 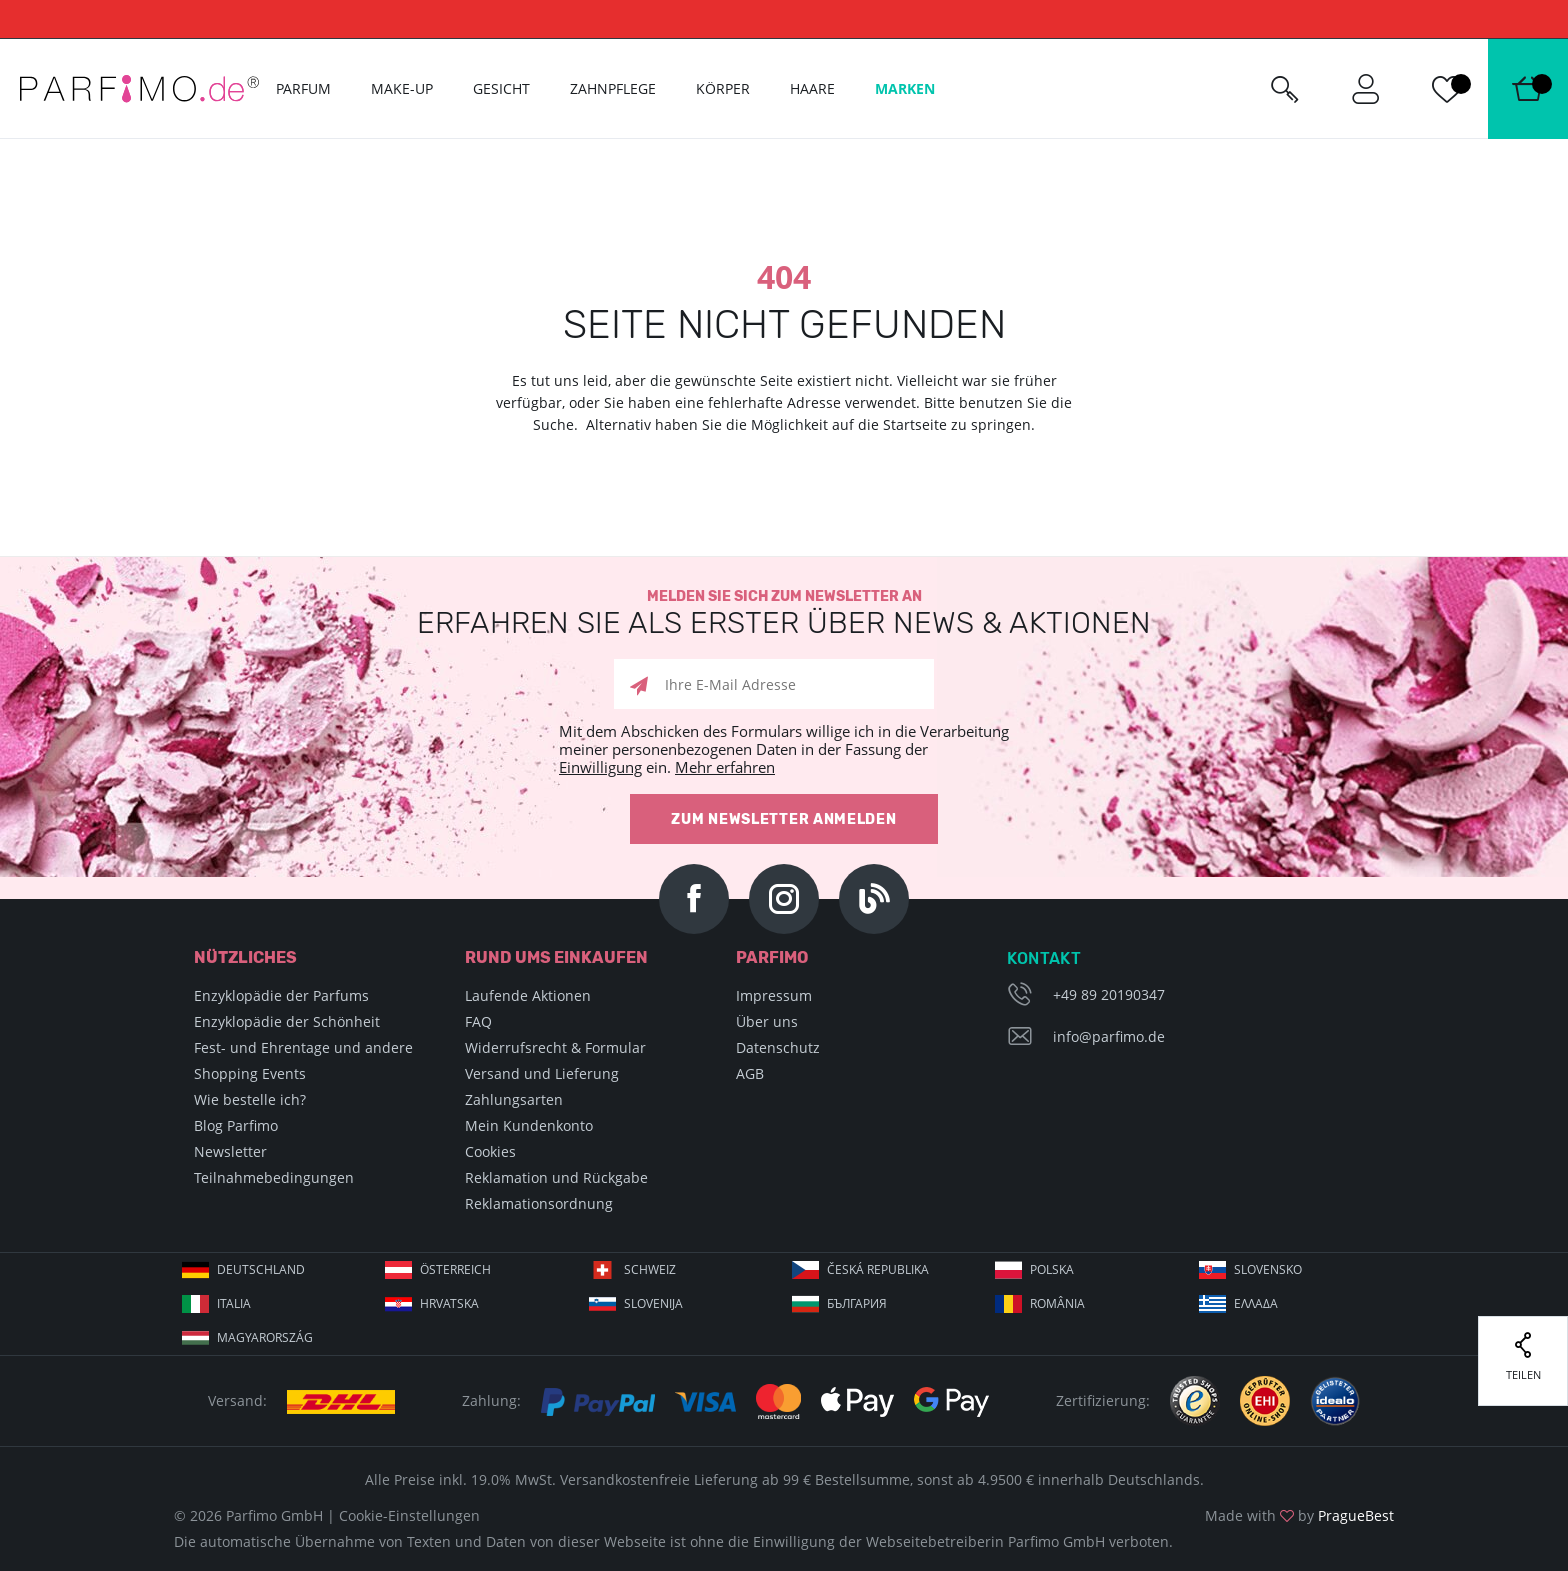 I want to click on +49 89 20190347, so click(x=1109, y=994).